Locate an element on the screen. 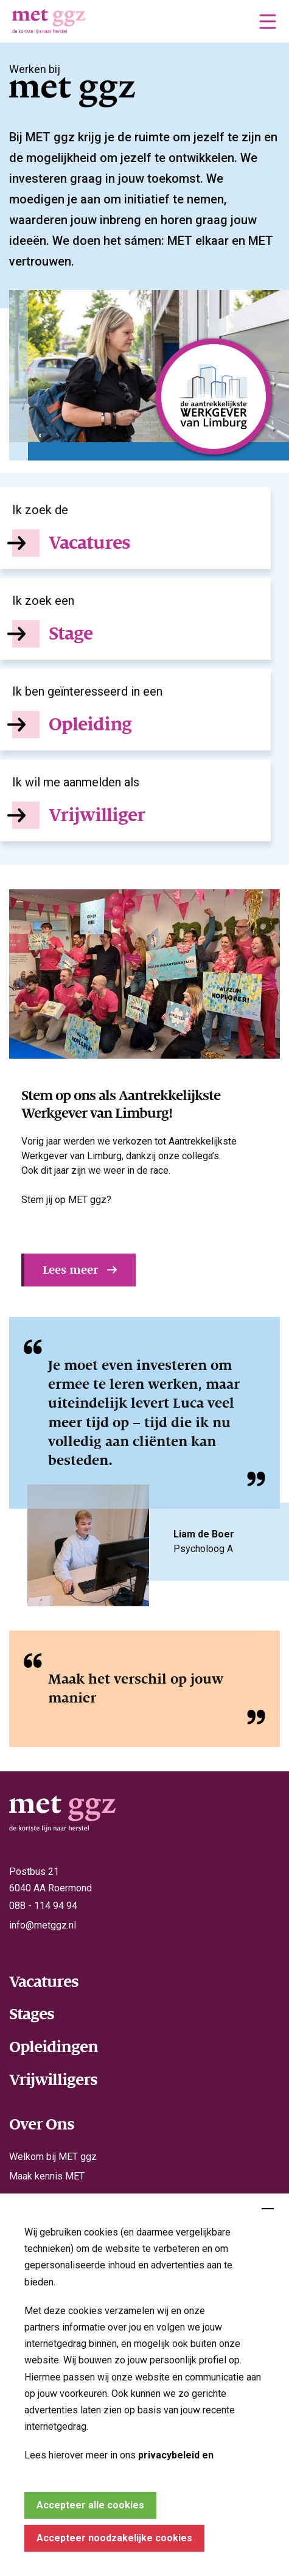  Vacatures is located at coordinates (43, 1981).